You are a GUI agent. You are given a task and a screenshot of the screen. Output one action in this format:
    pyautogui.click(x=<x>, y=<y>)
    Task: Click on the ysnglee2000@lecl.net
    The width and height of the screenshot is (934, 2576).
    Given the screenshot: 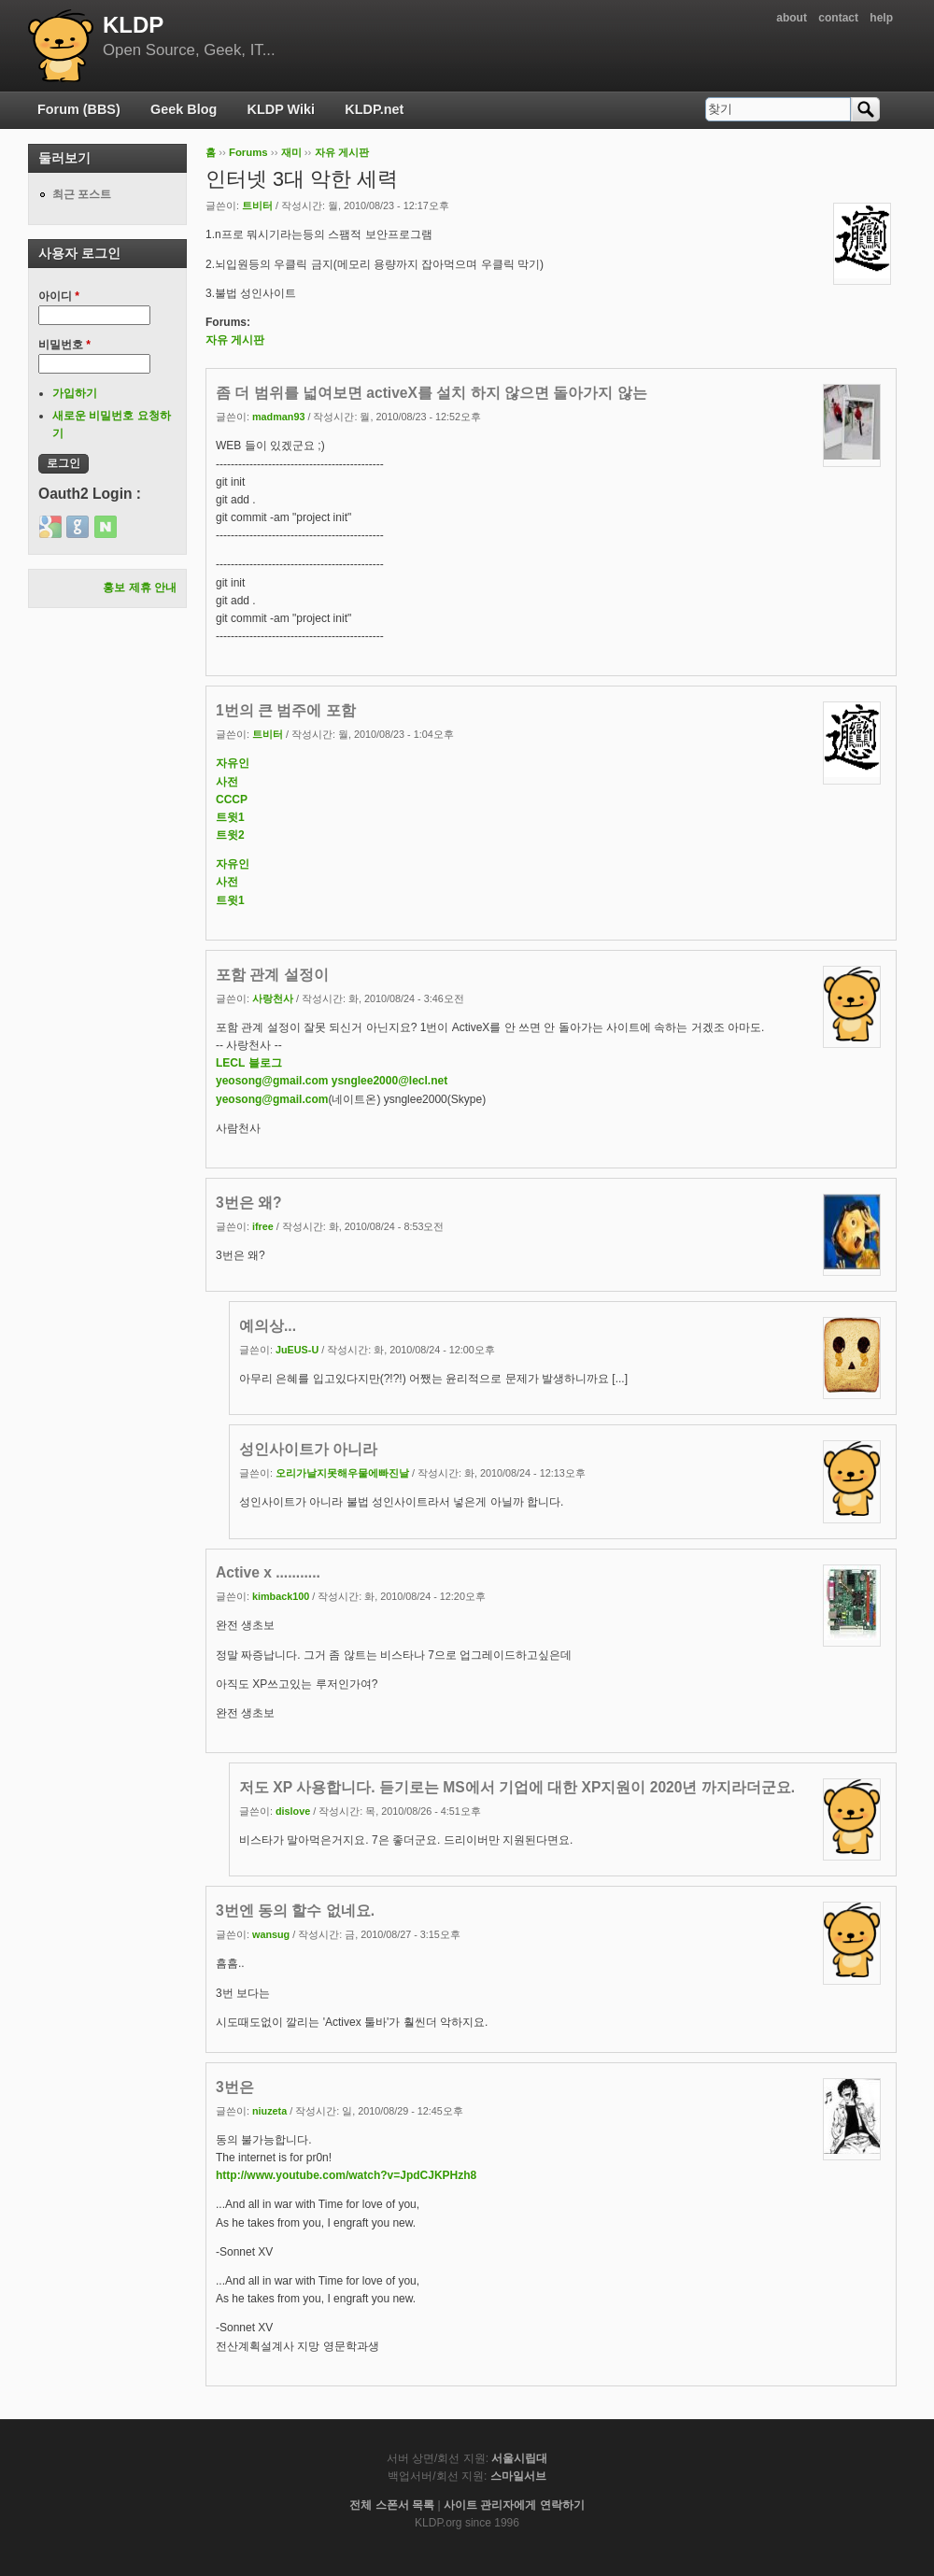 What is the action you would take?
    pyautogui.click(x=389, y=1080)
    